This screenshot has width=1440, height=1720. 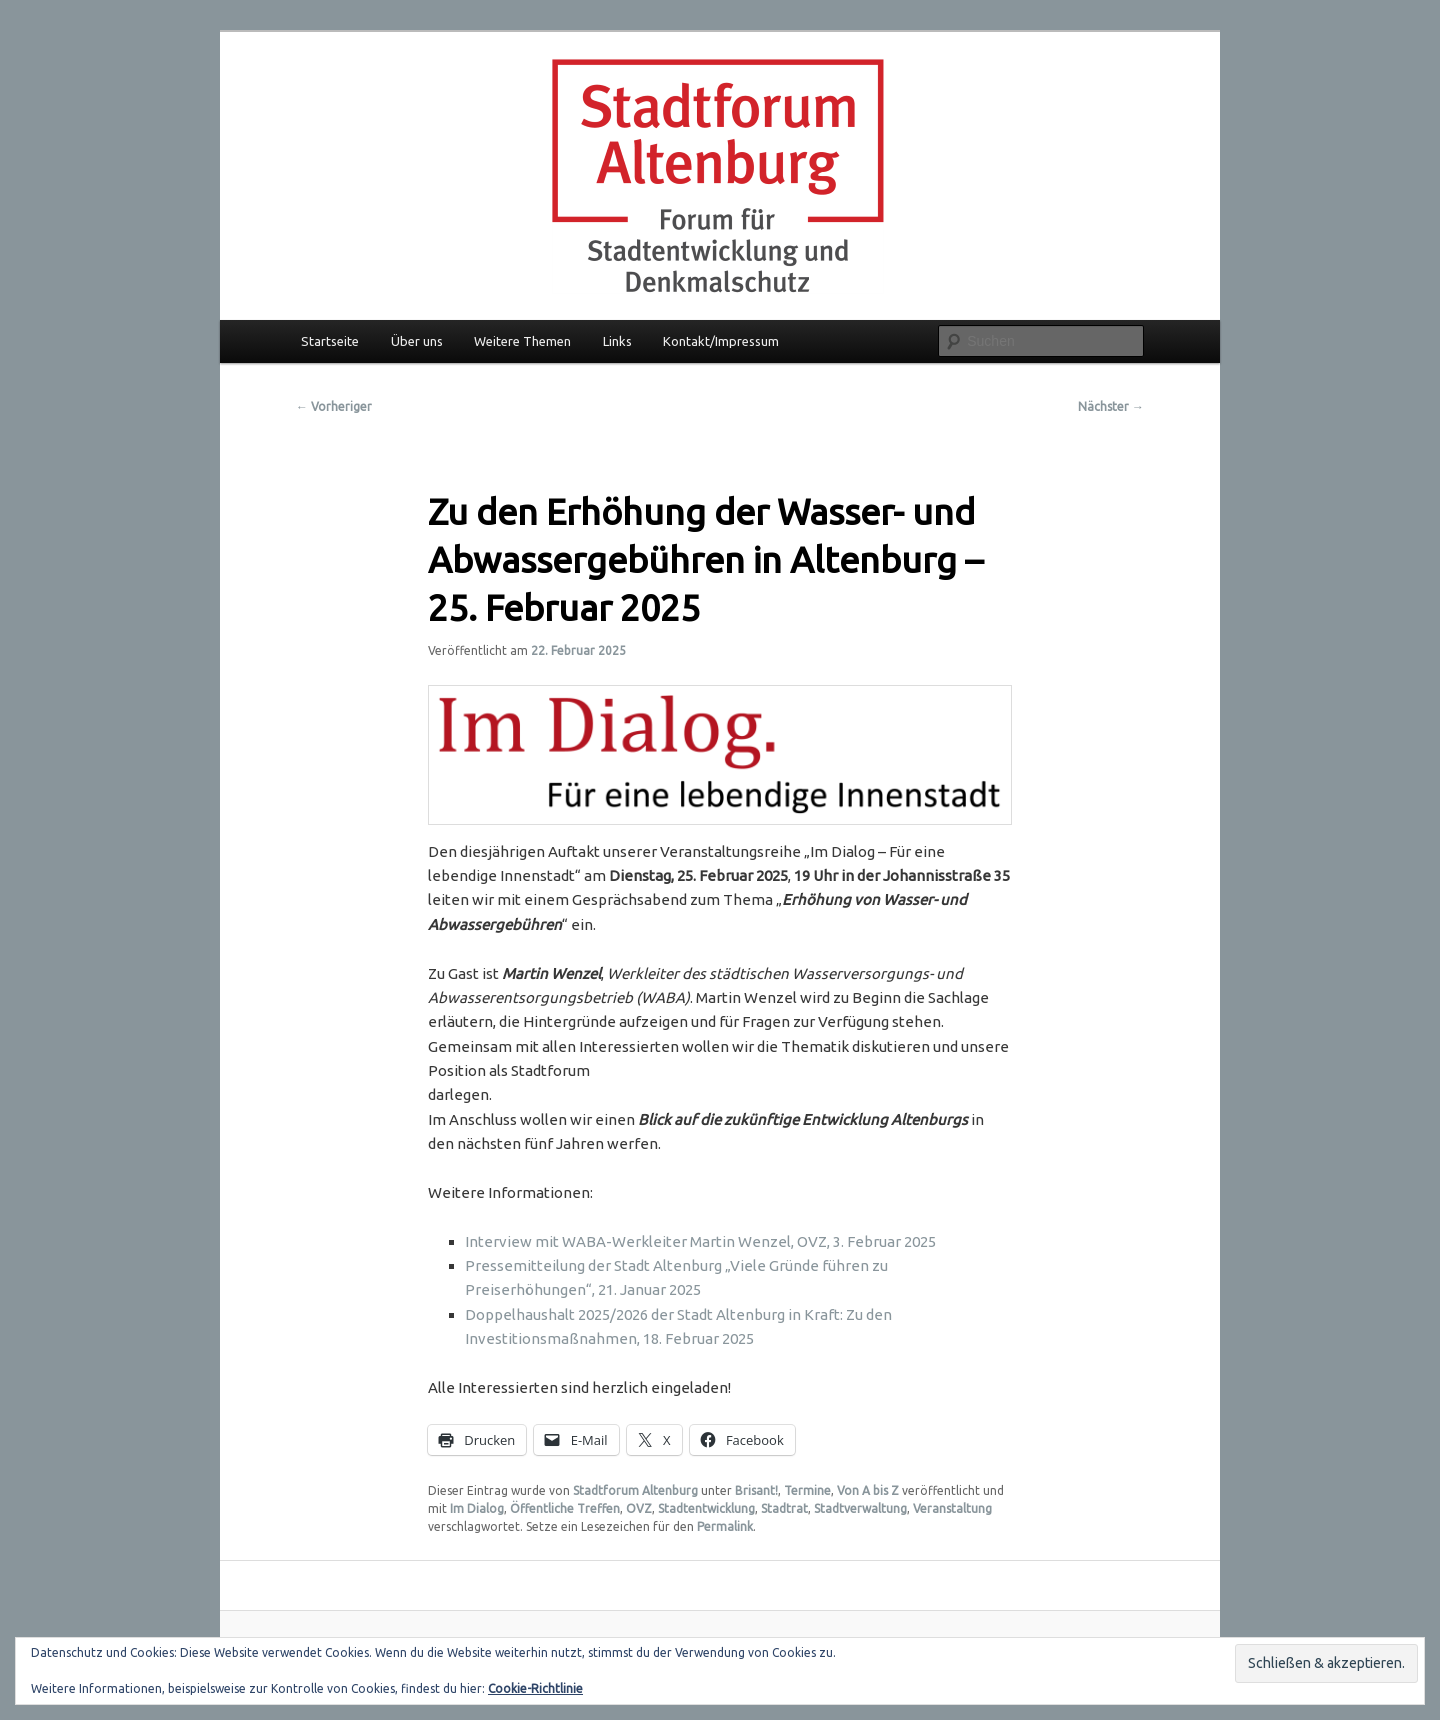 I want to click on Startseite, so click(x=330, y=341).